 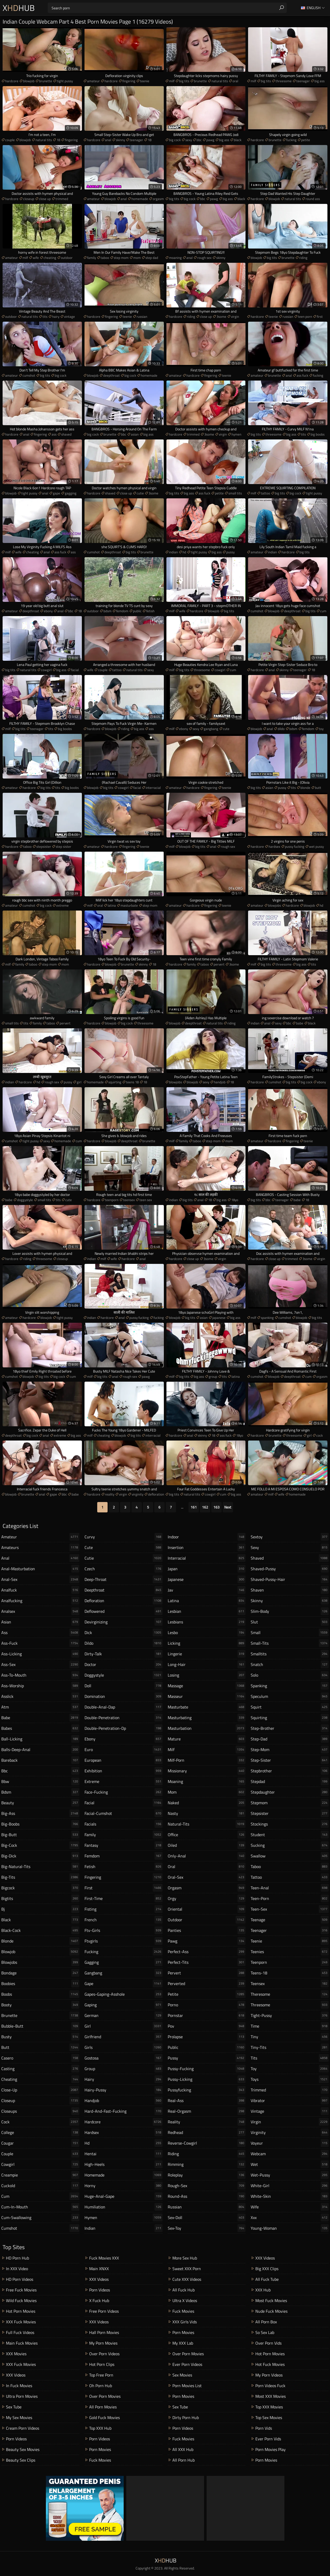 I want to click on big boobs, so click(x=318, y=434).